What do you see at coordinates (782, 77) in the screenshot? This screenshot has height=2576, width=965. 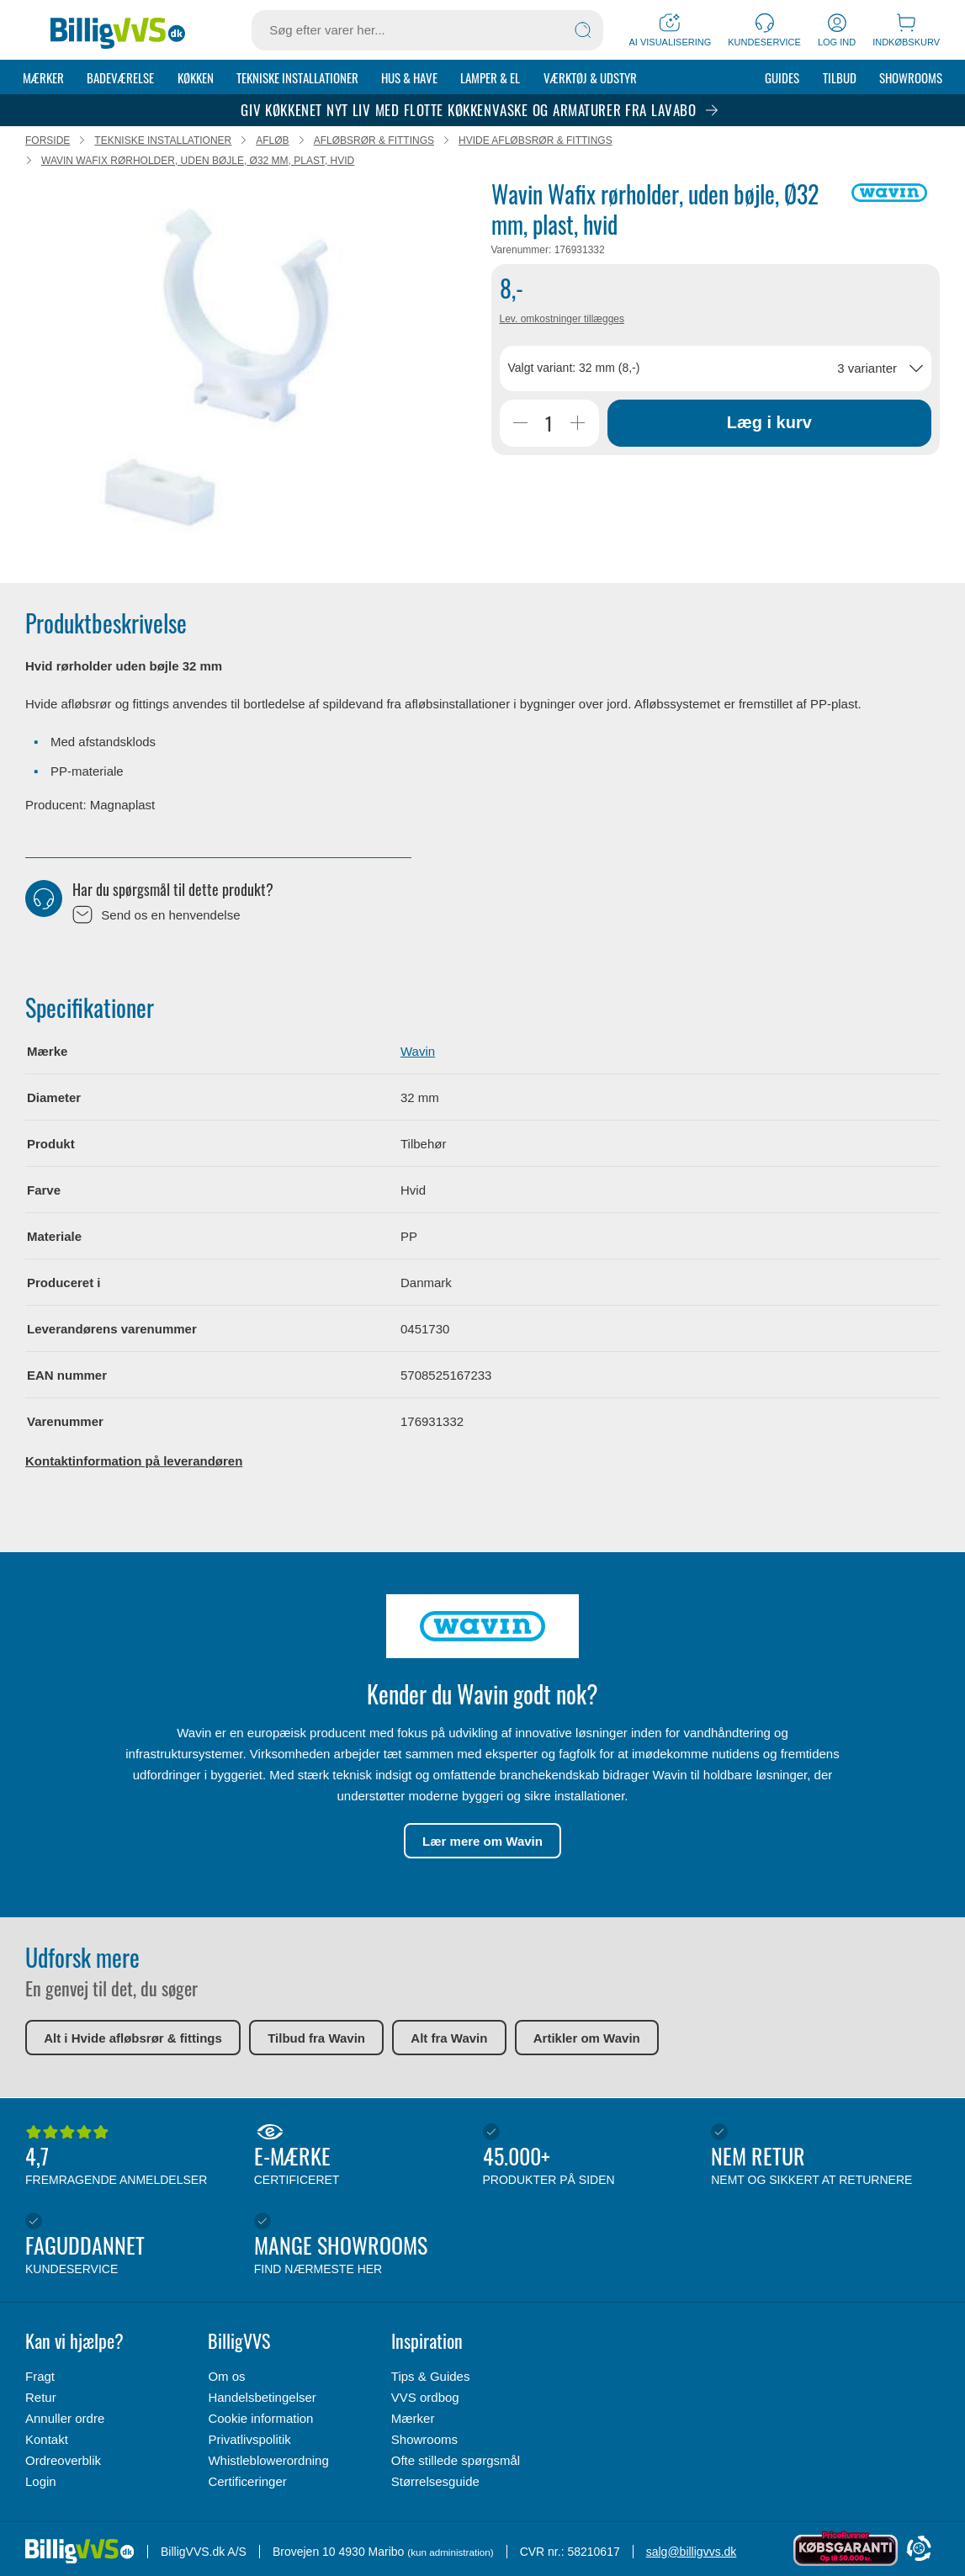 I see `Guides` at bounding box center [782, 77].